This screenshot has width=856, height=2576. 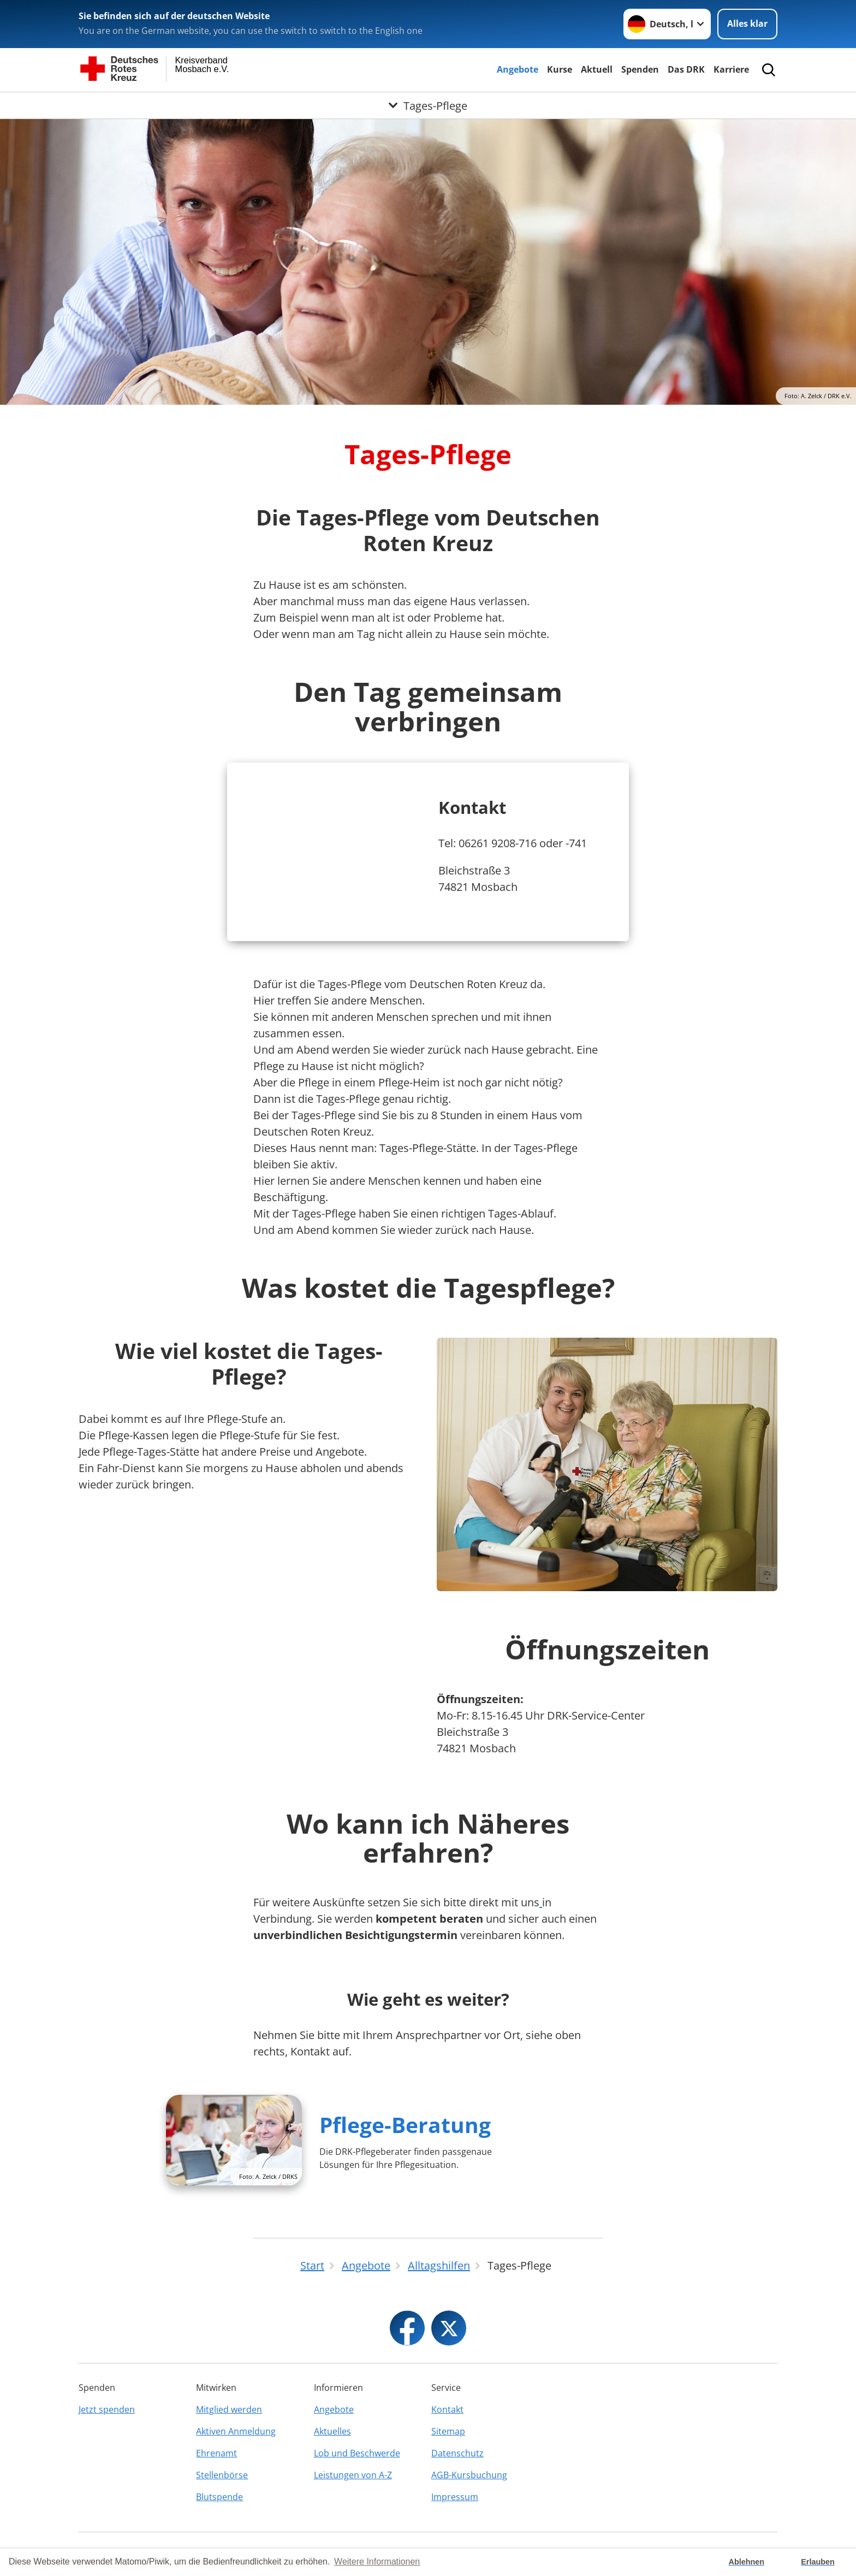 I want to click on Kurse, so click(x=559, y=69).